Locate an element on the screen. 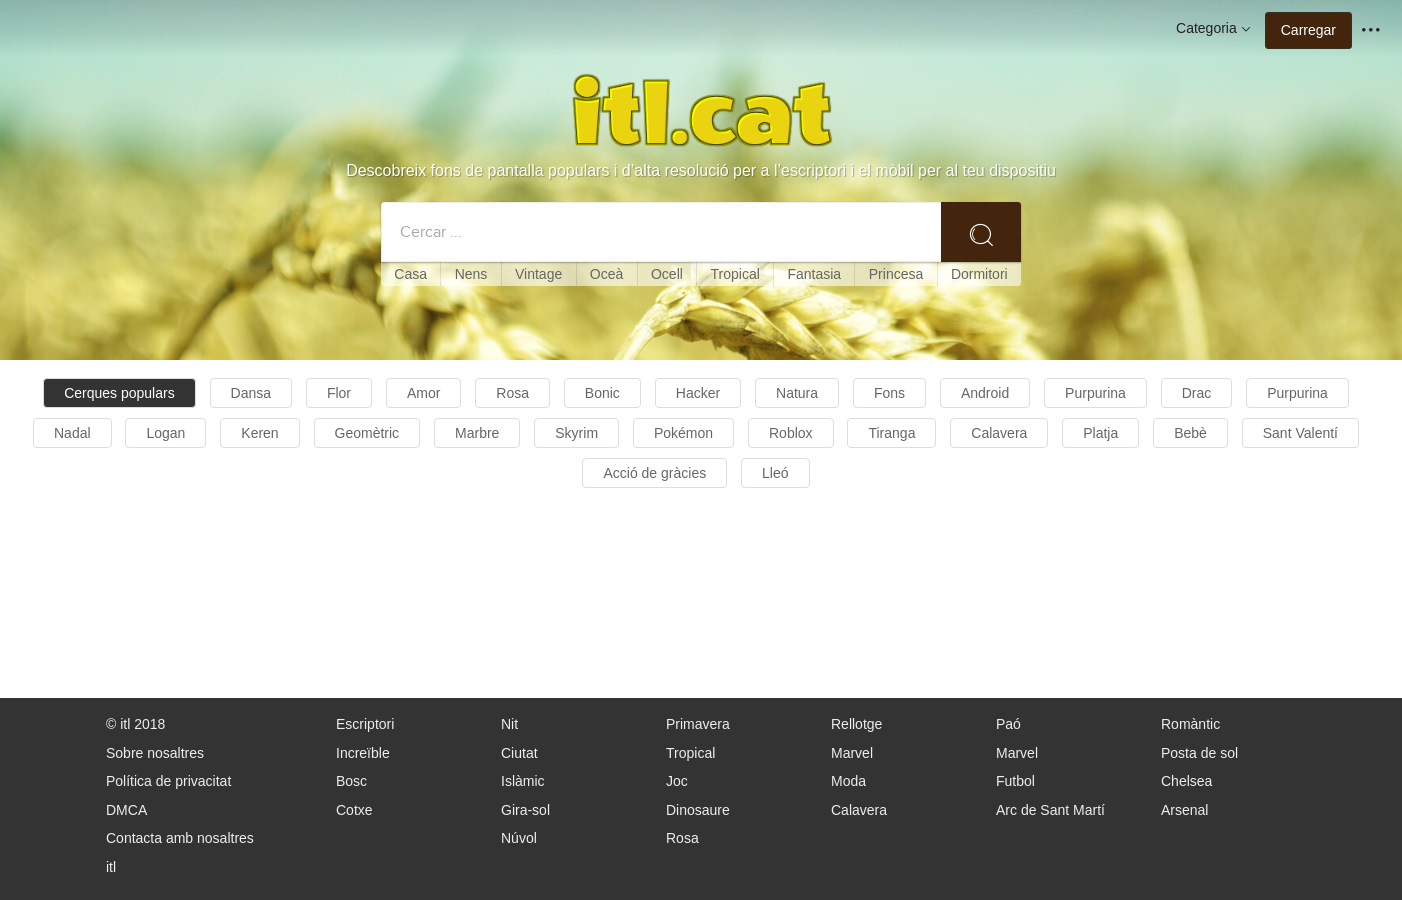  Rosa is located at coordinates (512, 393).